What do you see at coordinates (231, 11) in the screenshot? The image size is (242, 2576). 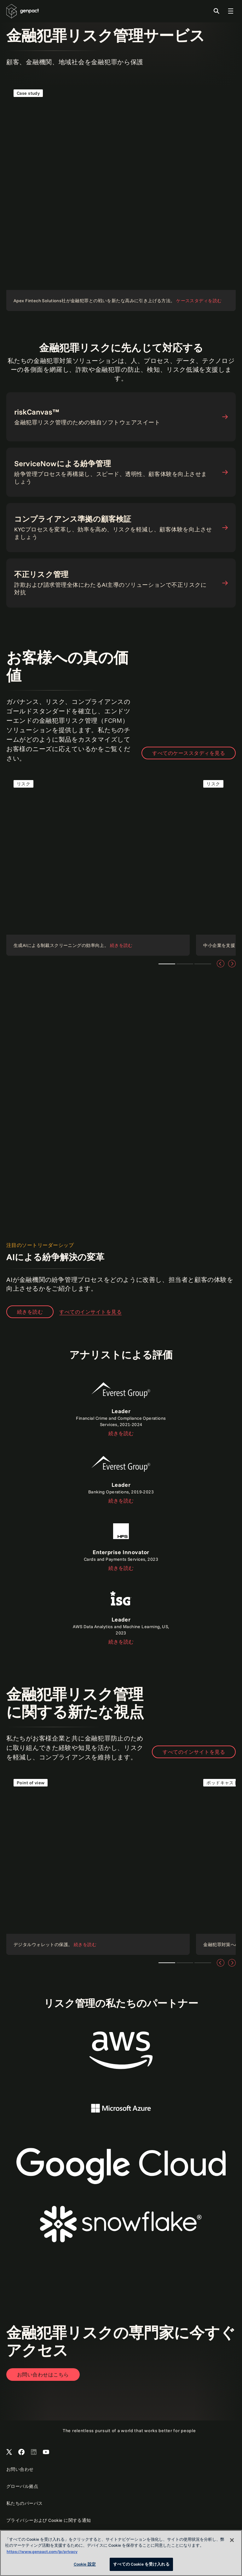 I see `[Toggle Global Navigation]` at bounding box center [231, 11].